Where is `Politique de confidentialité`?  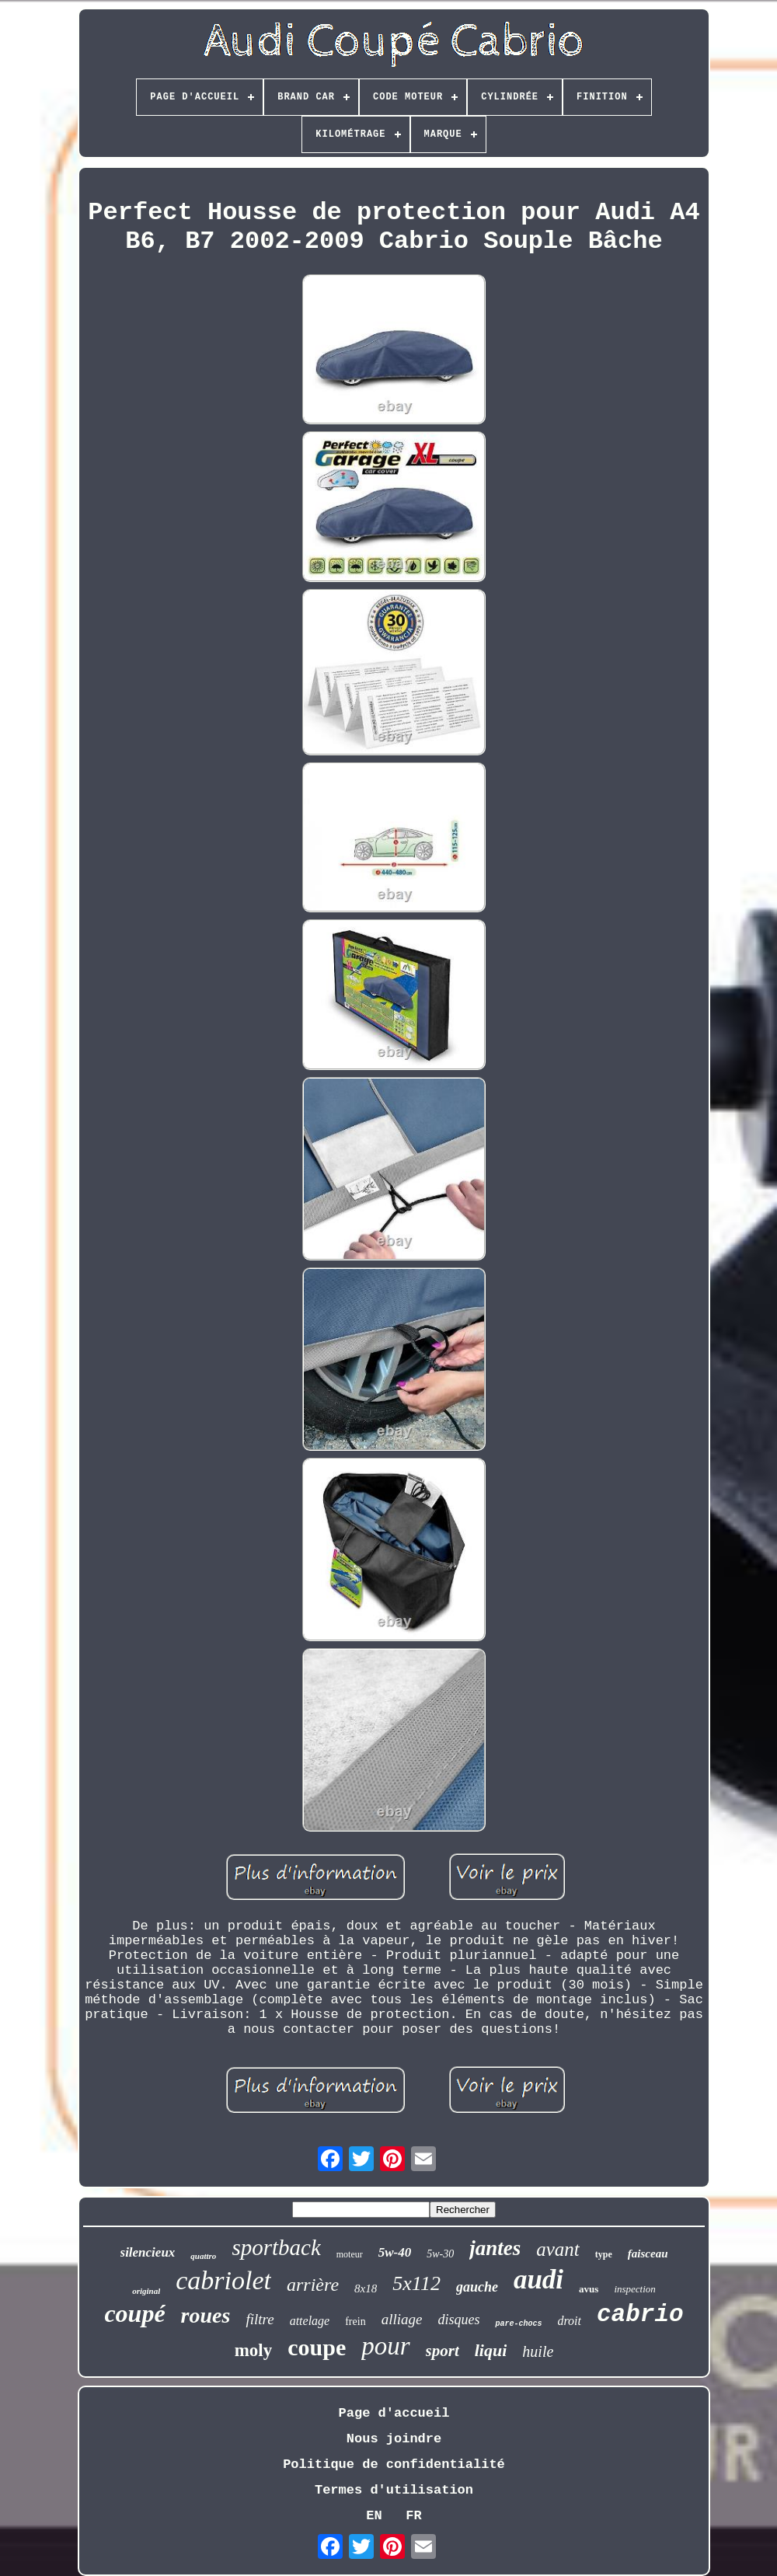
Politique de confidentialité is located at coordinates (394, 2464).